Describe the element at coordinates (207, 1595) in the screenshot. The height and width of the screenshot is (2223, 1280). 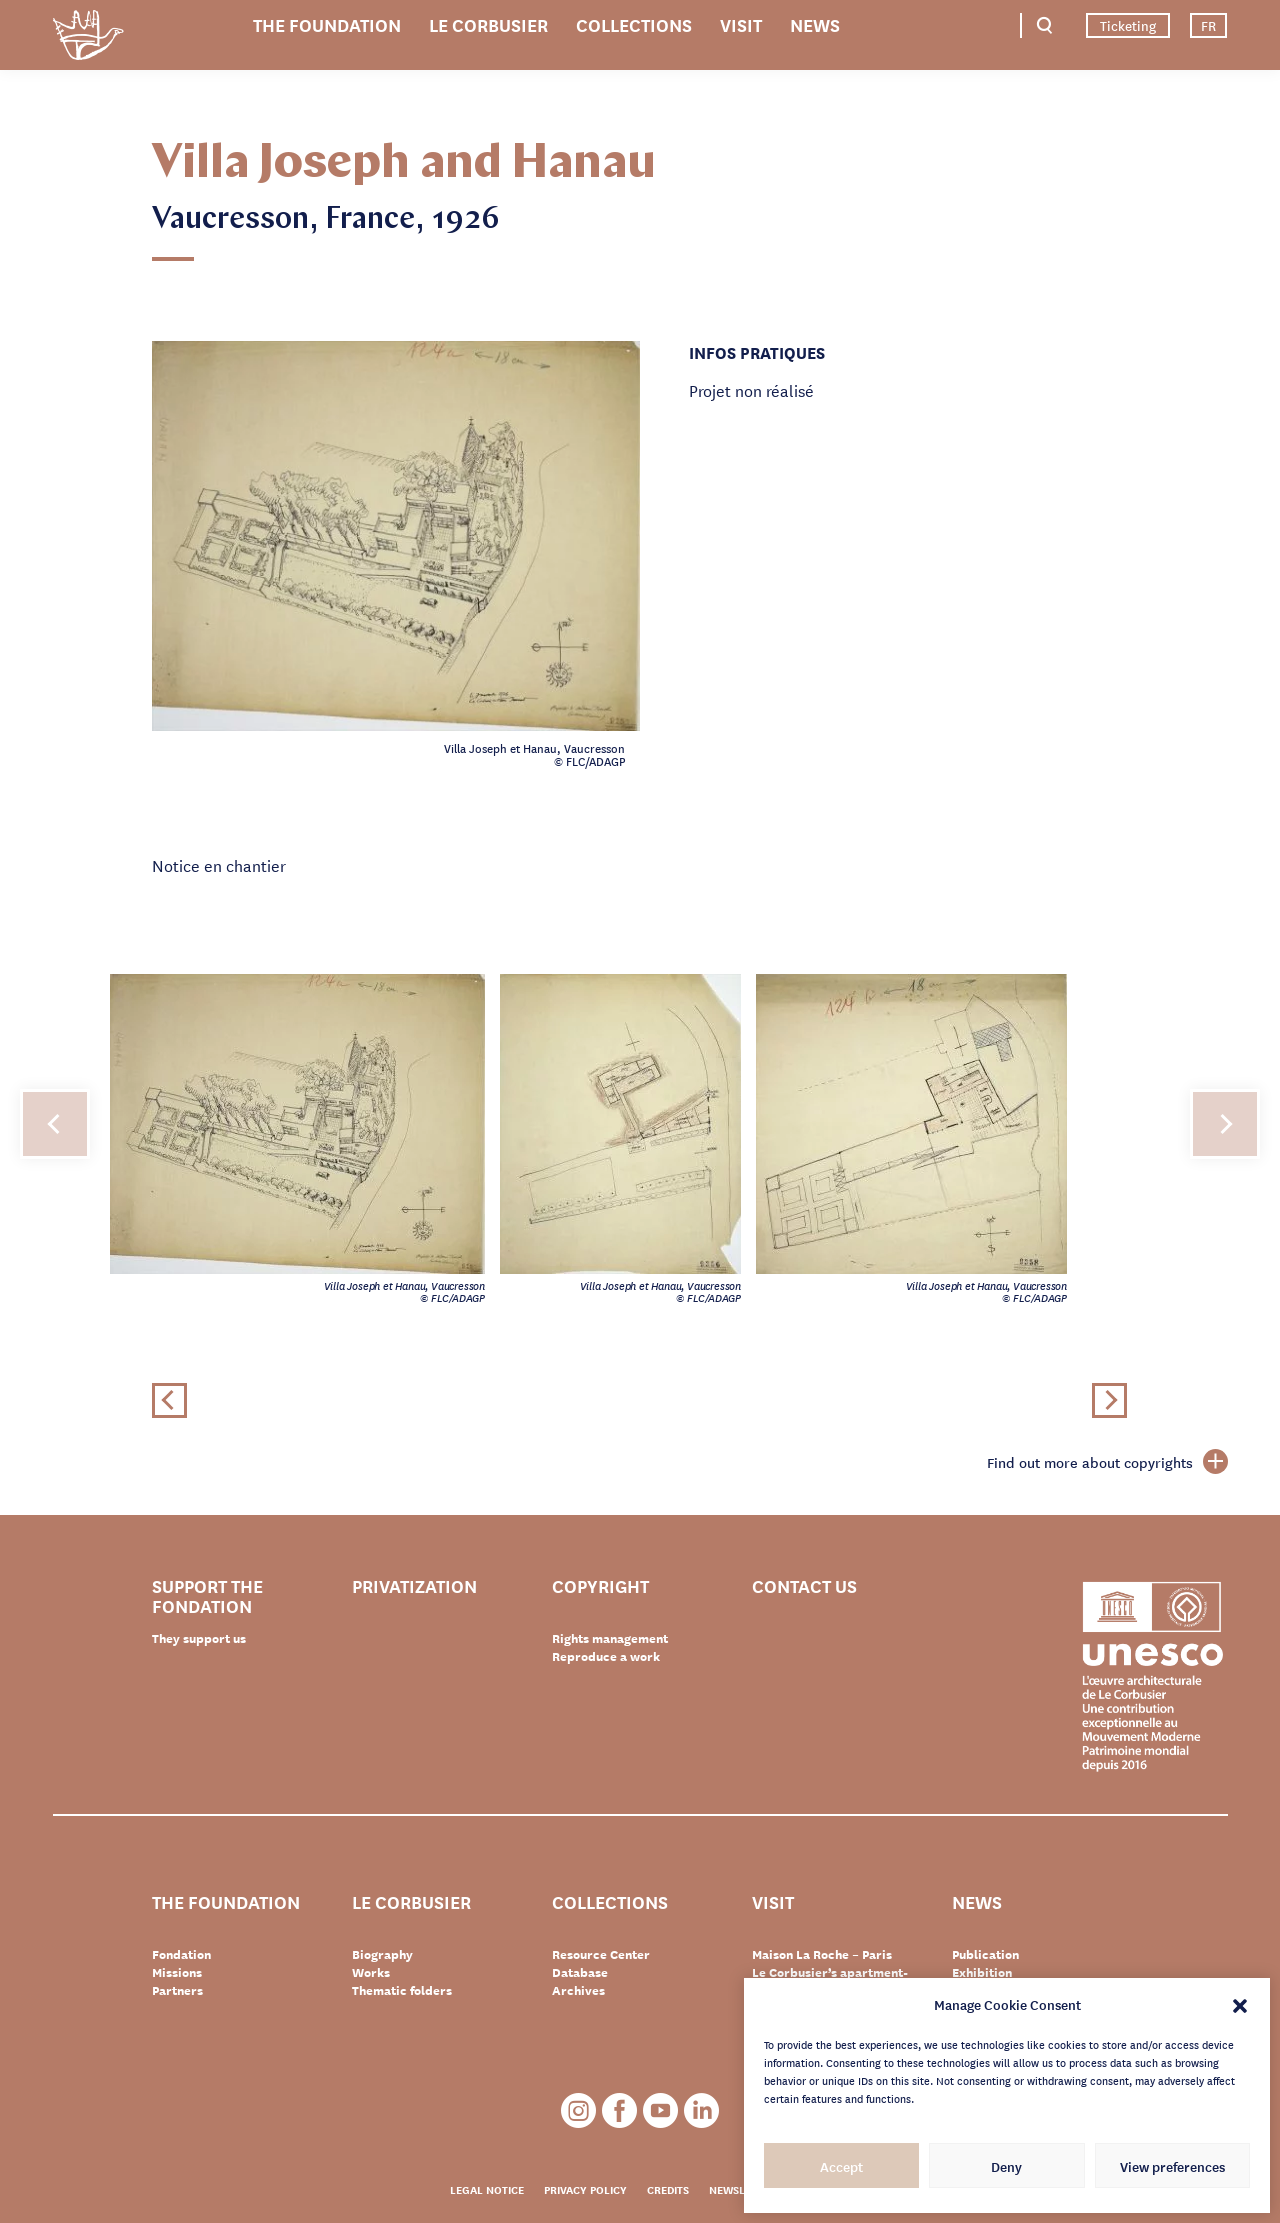
I see `Support the Fondation` at that location.